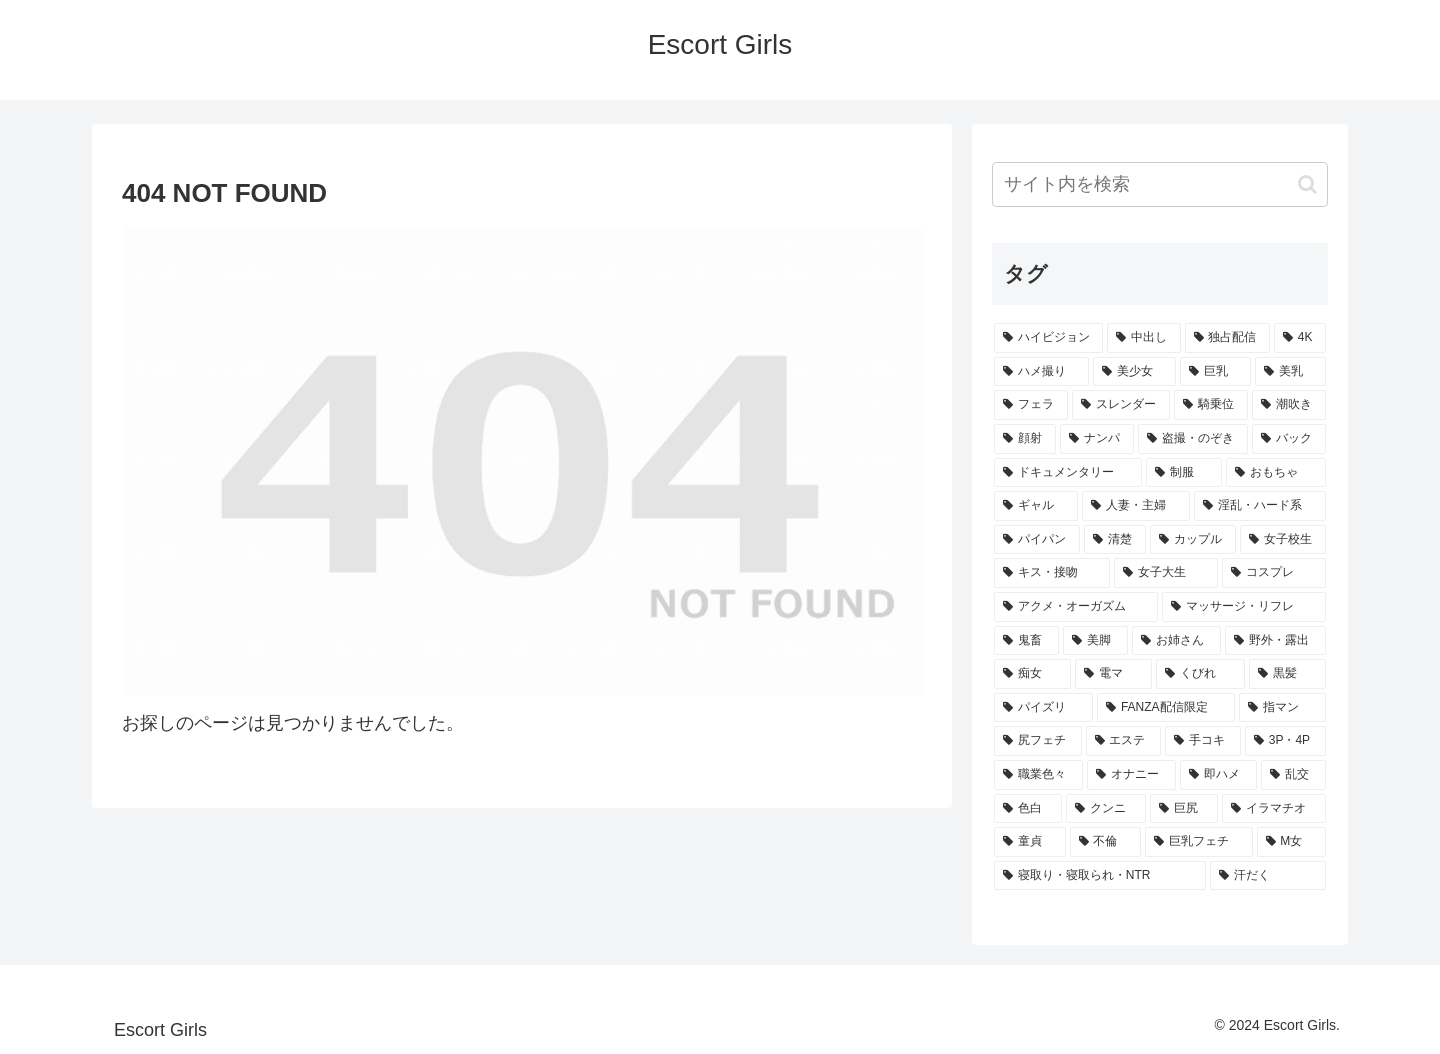  What do you see at coordinates (1260, 506) in the screenshot?
I see `[淫乱・ハード系 (31個の項目)]` at bounding box center [1260, 506].